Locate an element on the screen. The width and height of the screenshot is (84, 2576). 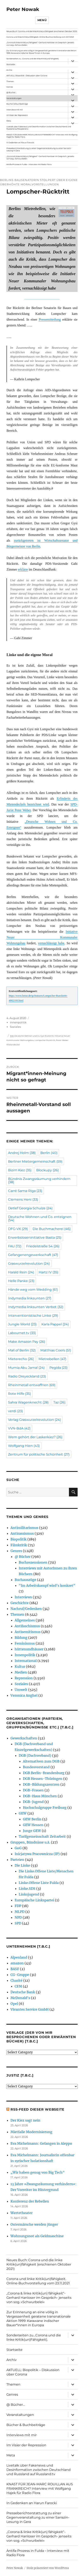
VVN-BdA [VVN-BdA (42 Einträge)] is located at coordinates (19, 1428).